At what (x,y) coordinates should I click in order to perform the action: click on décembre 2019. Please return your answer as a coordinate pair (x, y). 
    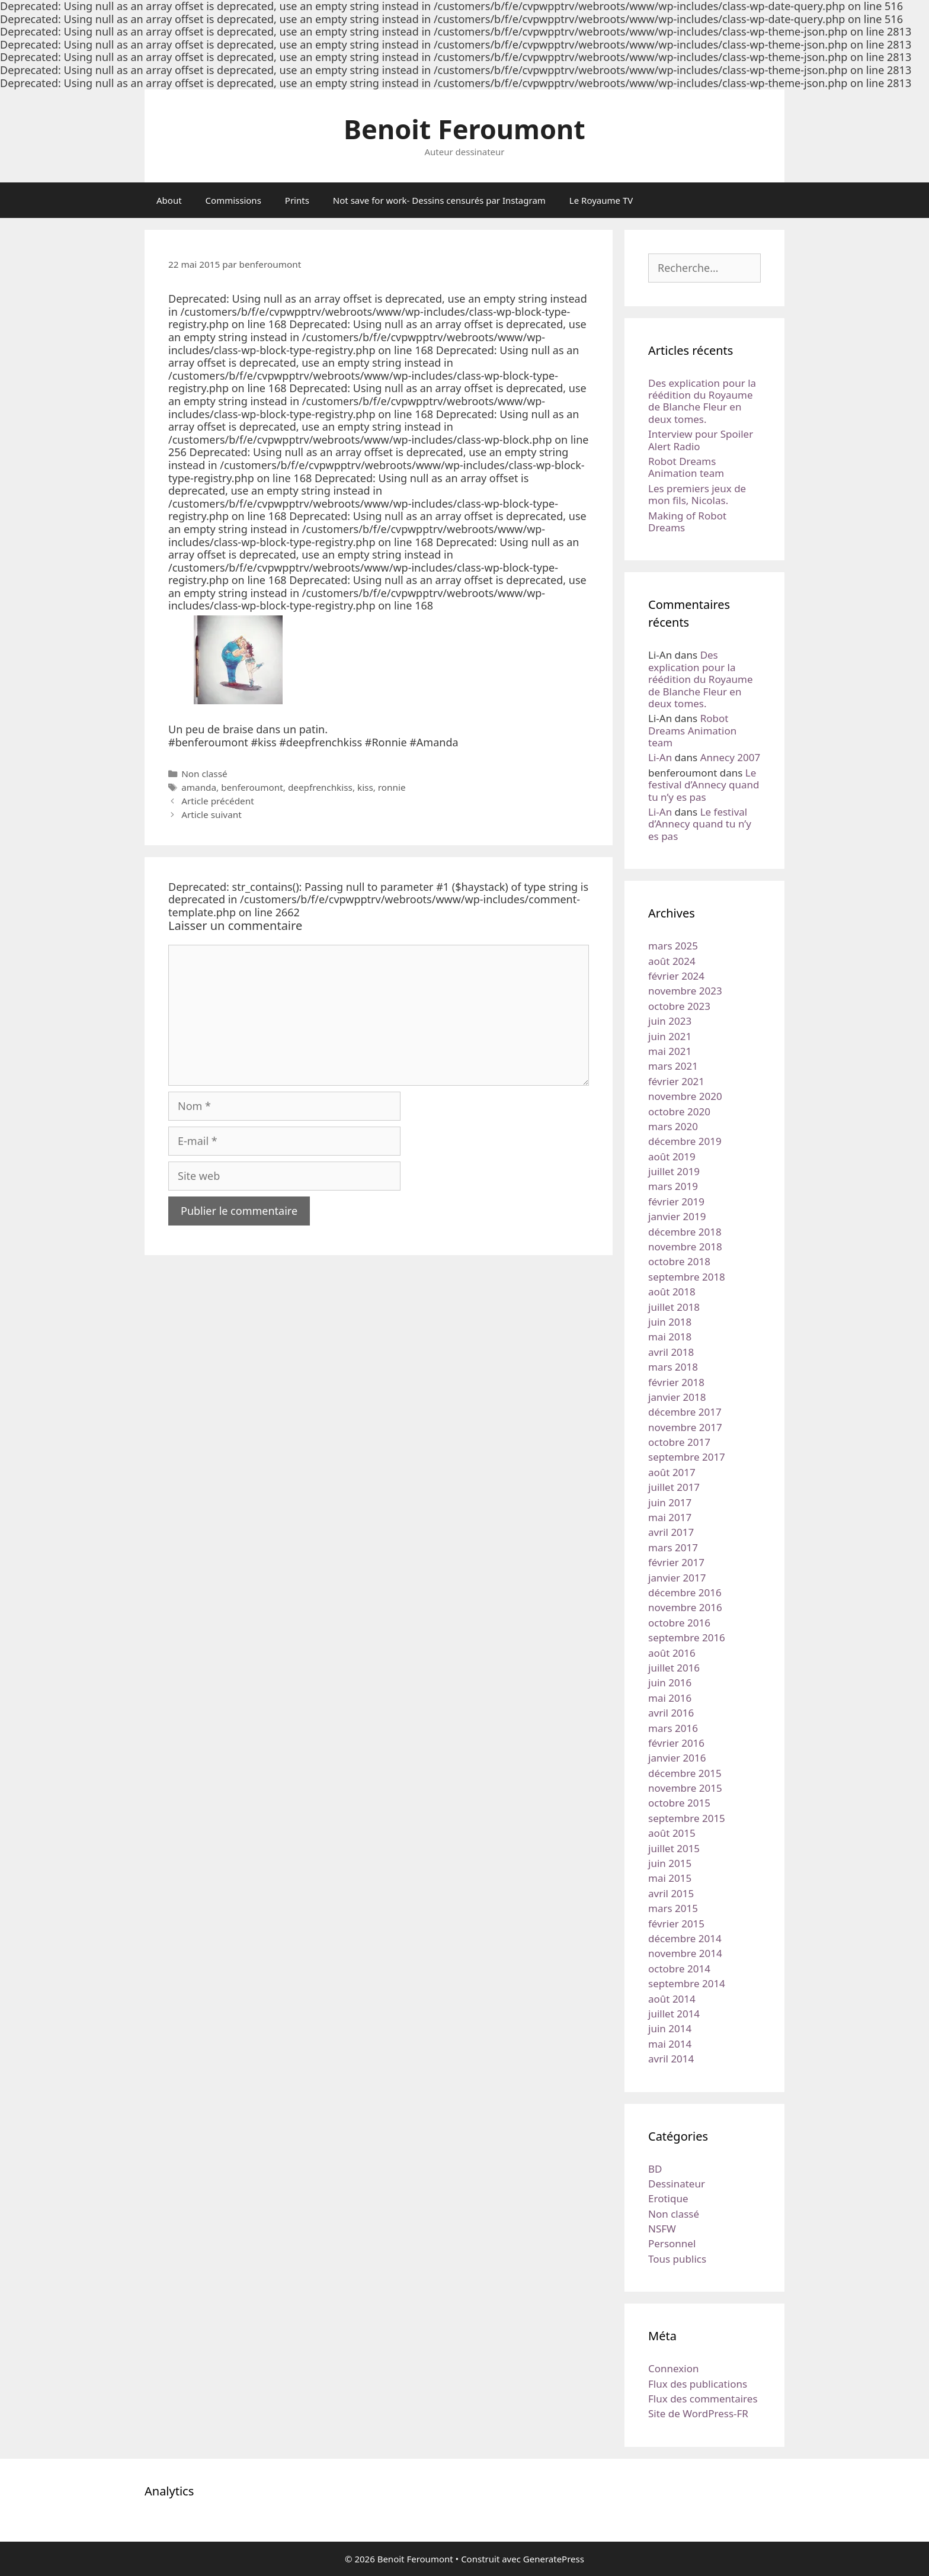
    Looking at the image, I should click on (685, 1141).